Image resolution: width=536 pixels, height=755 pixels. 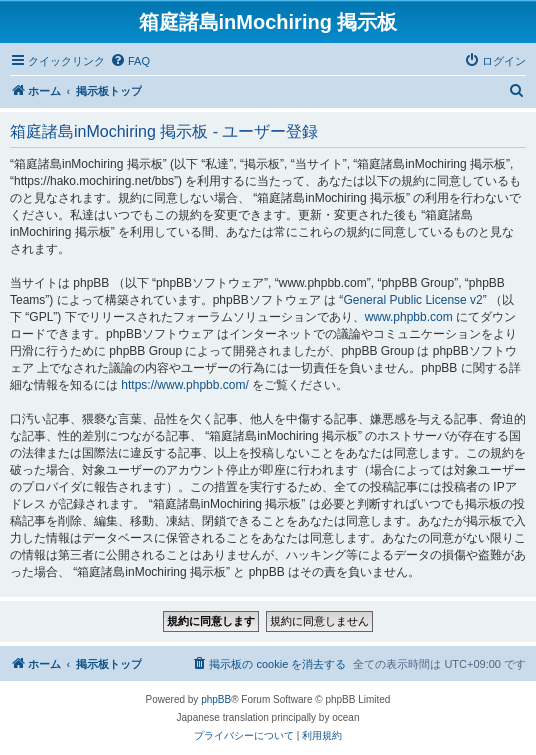 I want to click on [menuitem], so click(x=130, y=61).